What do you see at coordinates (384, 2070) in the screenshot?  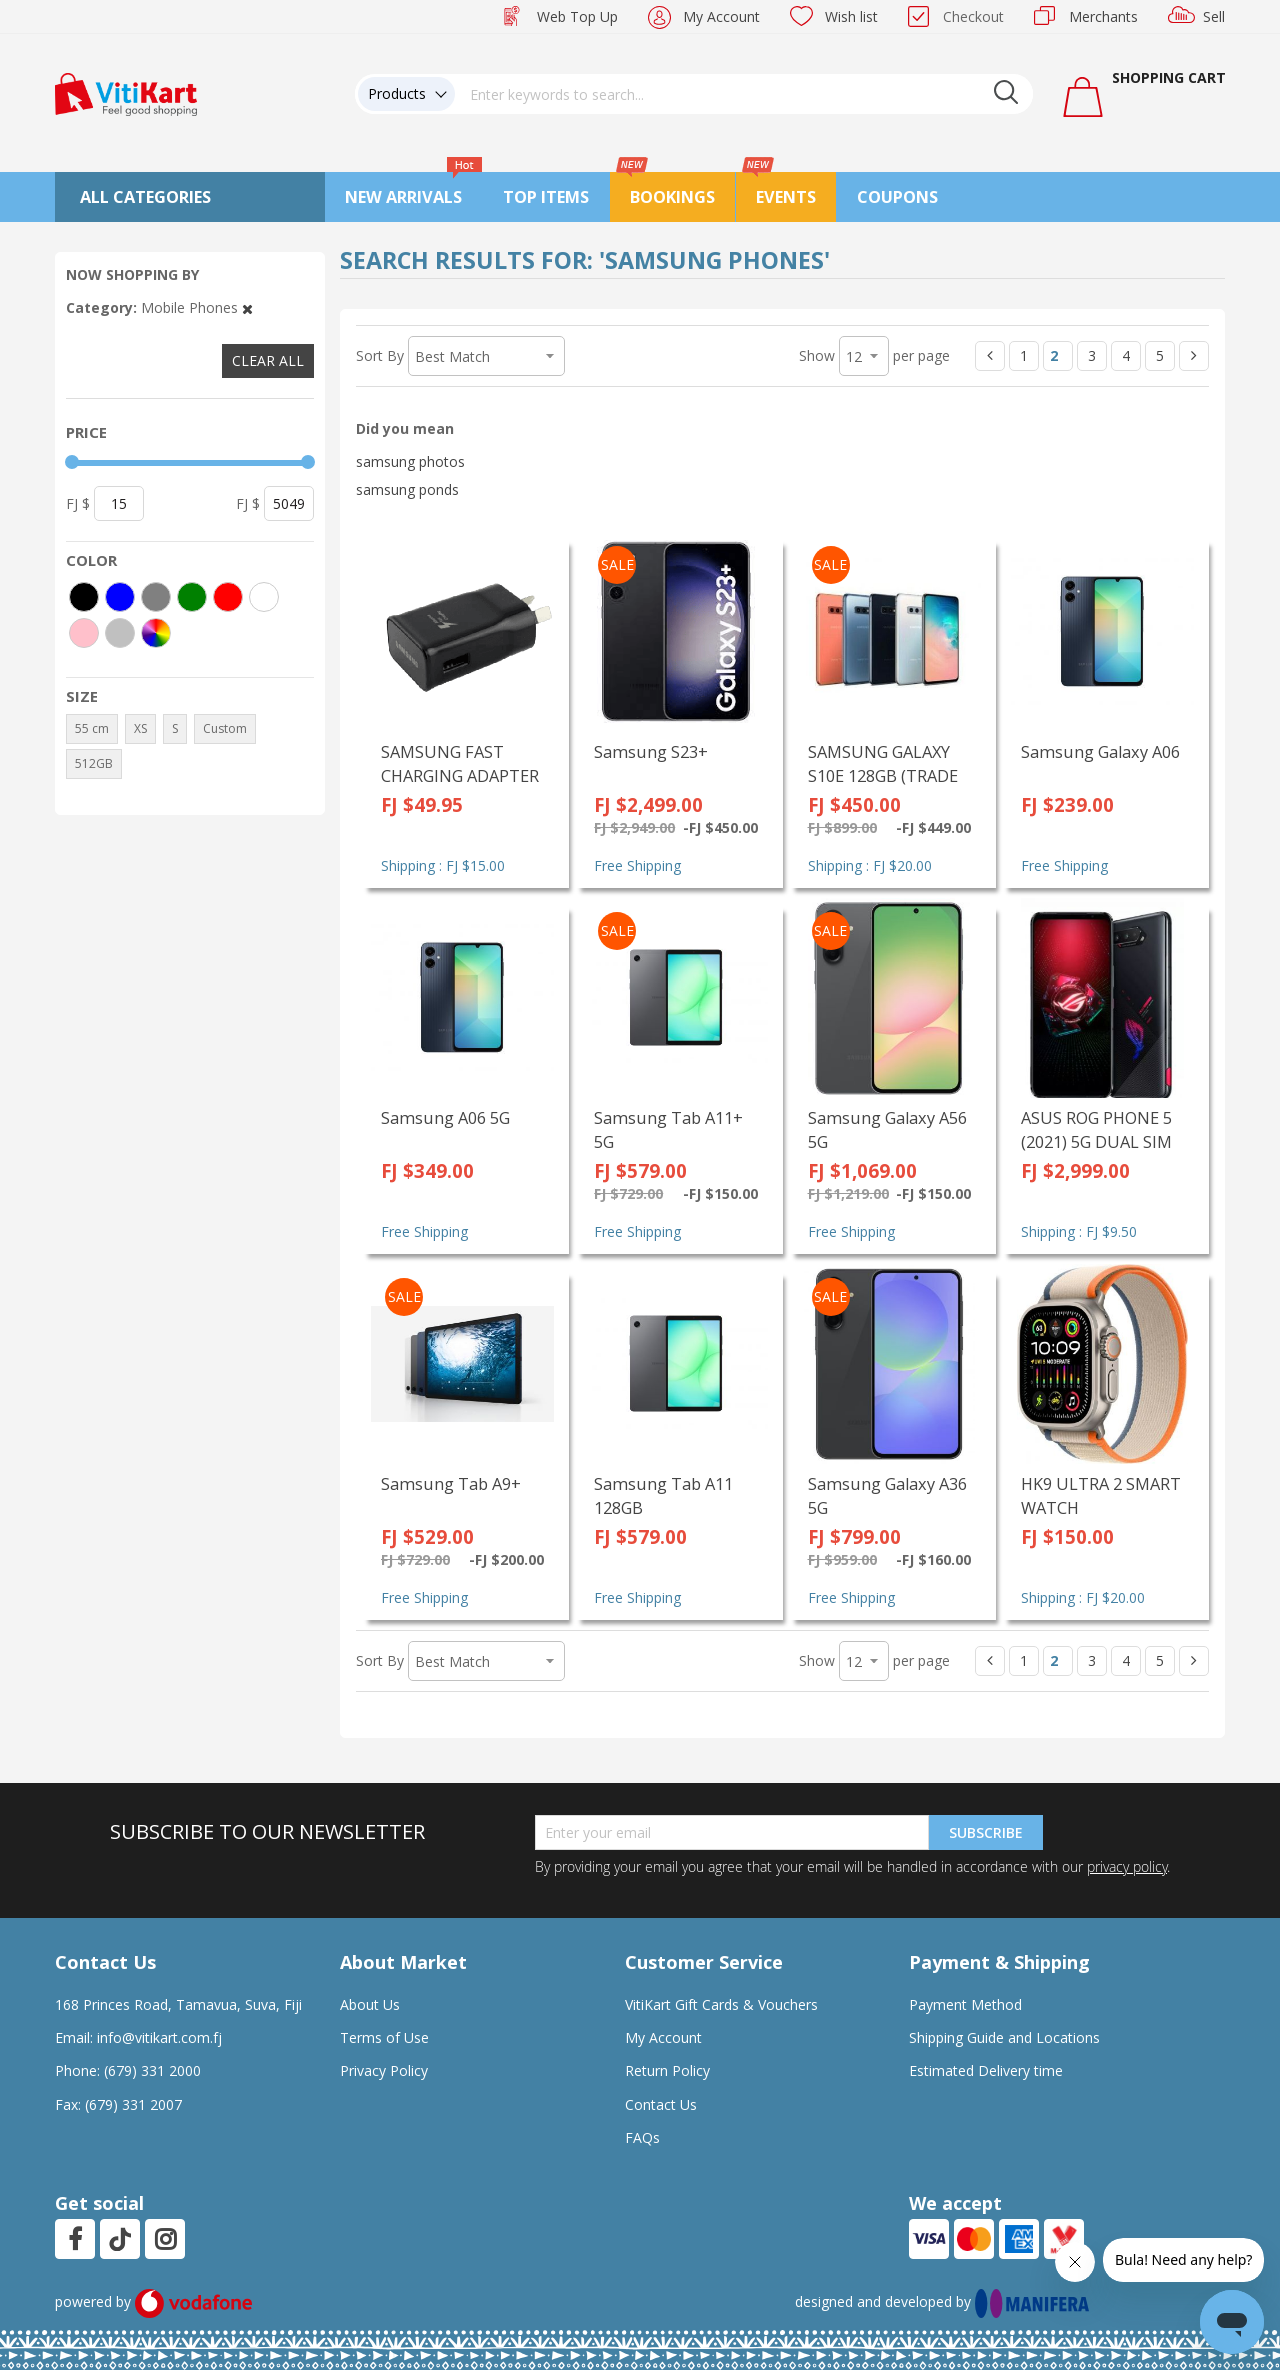 I see `Privacy Policy` at bounding box center [384, 2070].